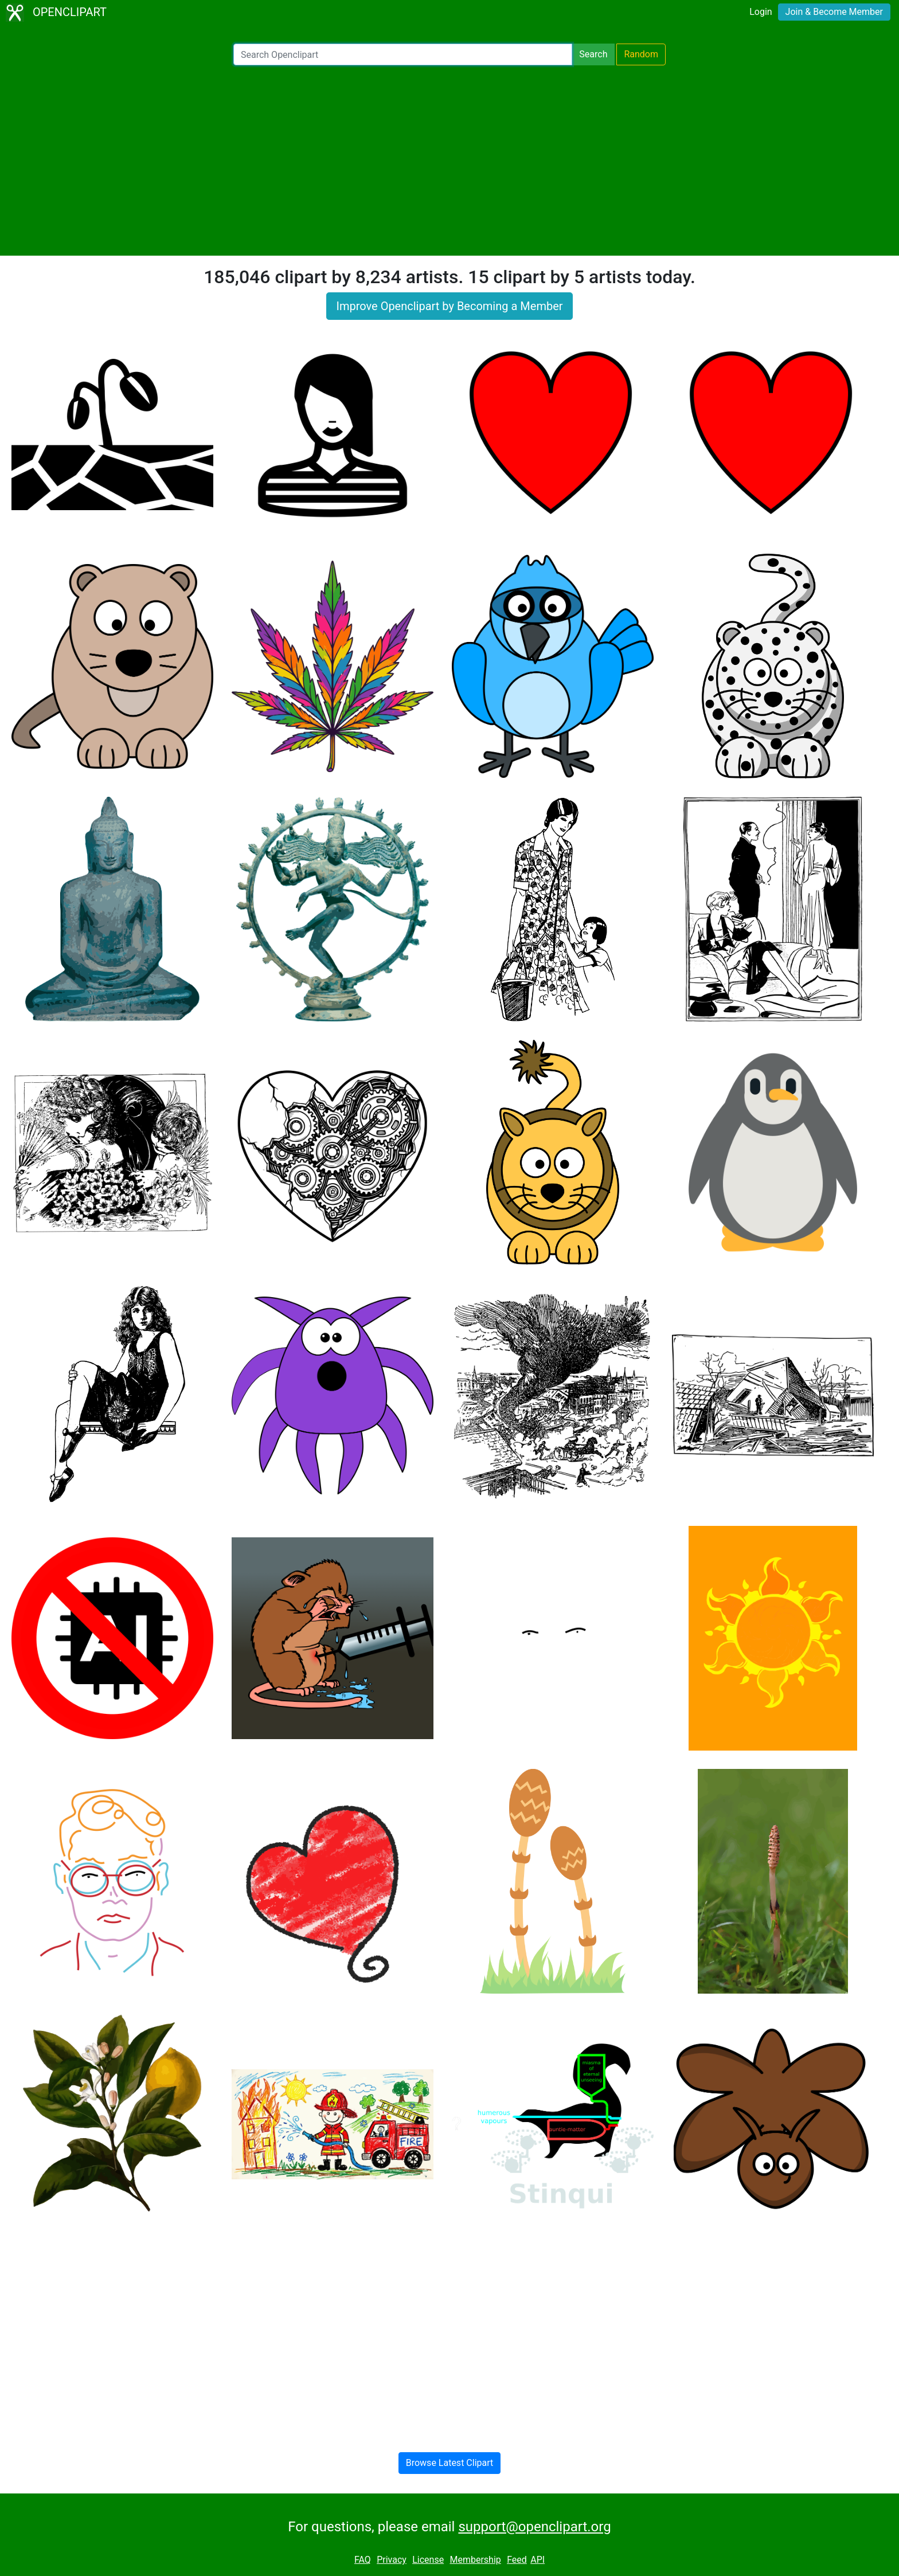  Describe the element at coordinates (517, 2559) in the screenshot. I see `Feed` at that location.